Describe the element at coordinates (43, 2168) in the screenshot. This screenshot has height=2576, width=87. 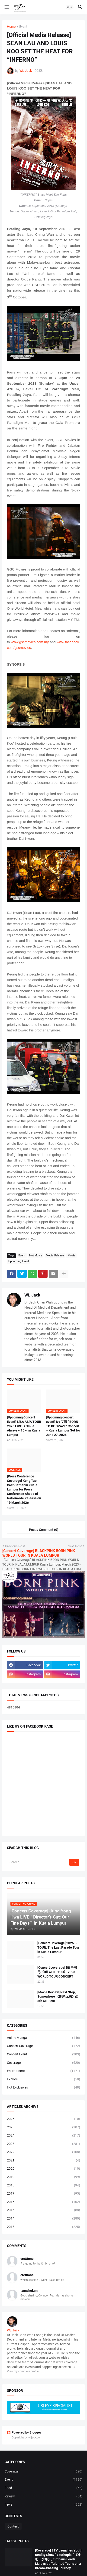
I see `2020` at that location.